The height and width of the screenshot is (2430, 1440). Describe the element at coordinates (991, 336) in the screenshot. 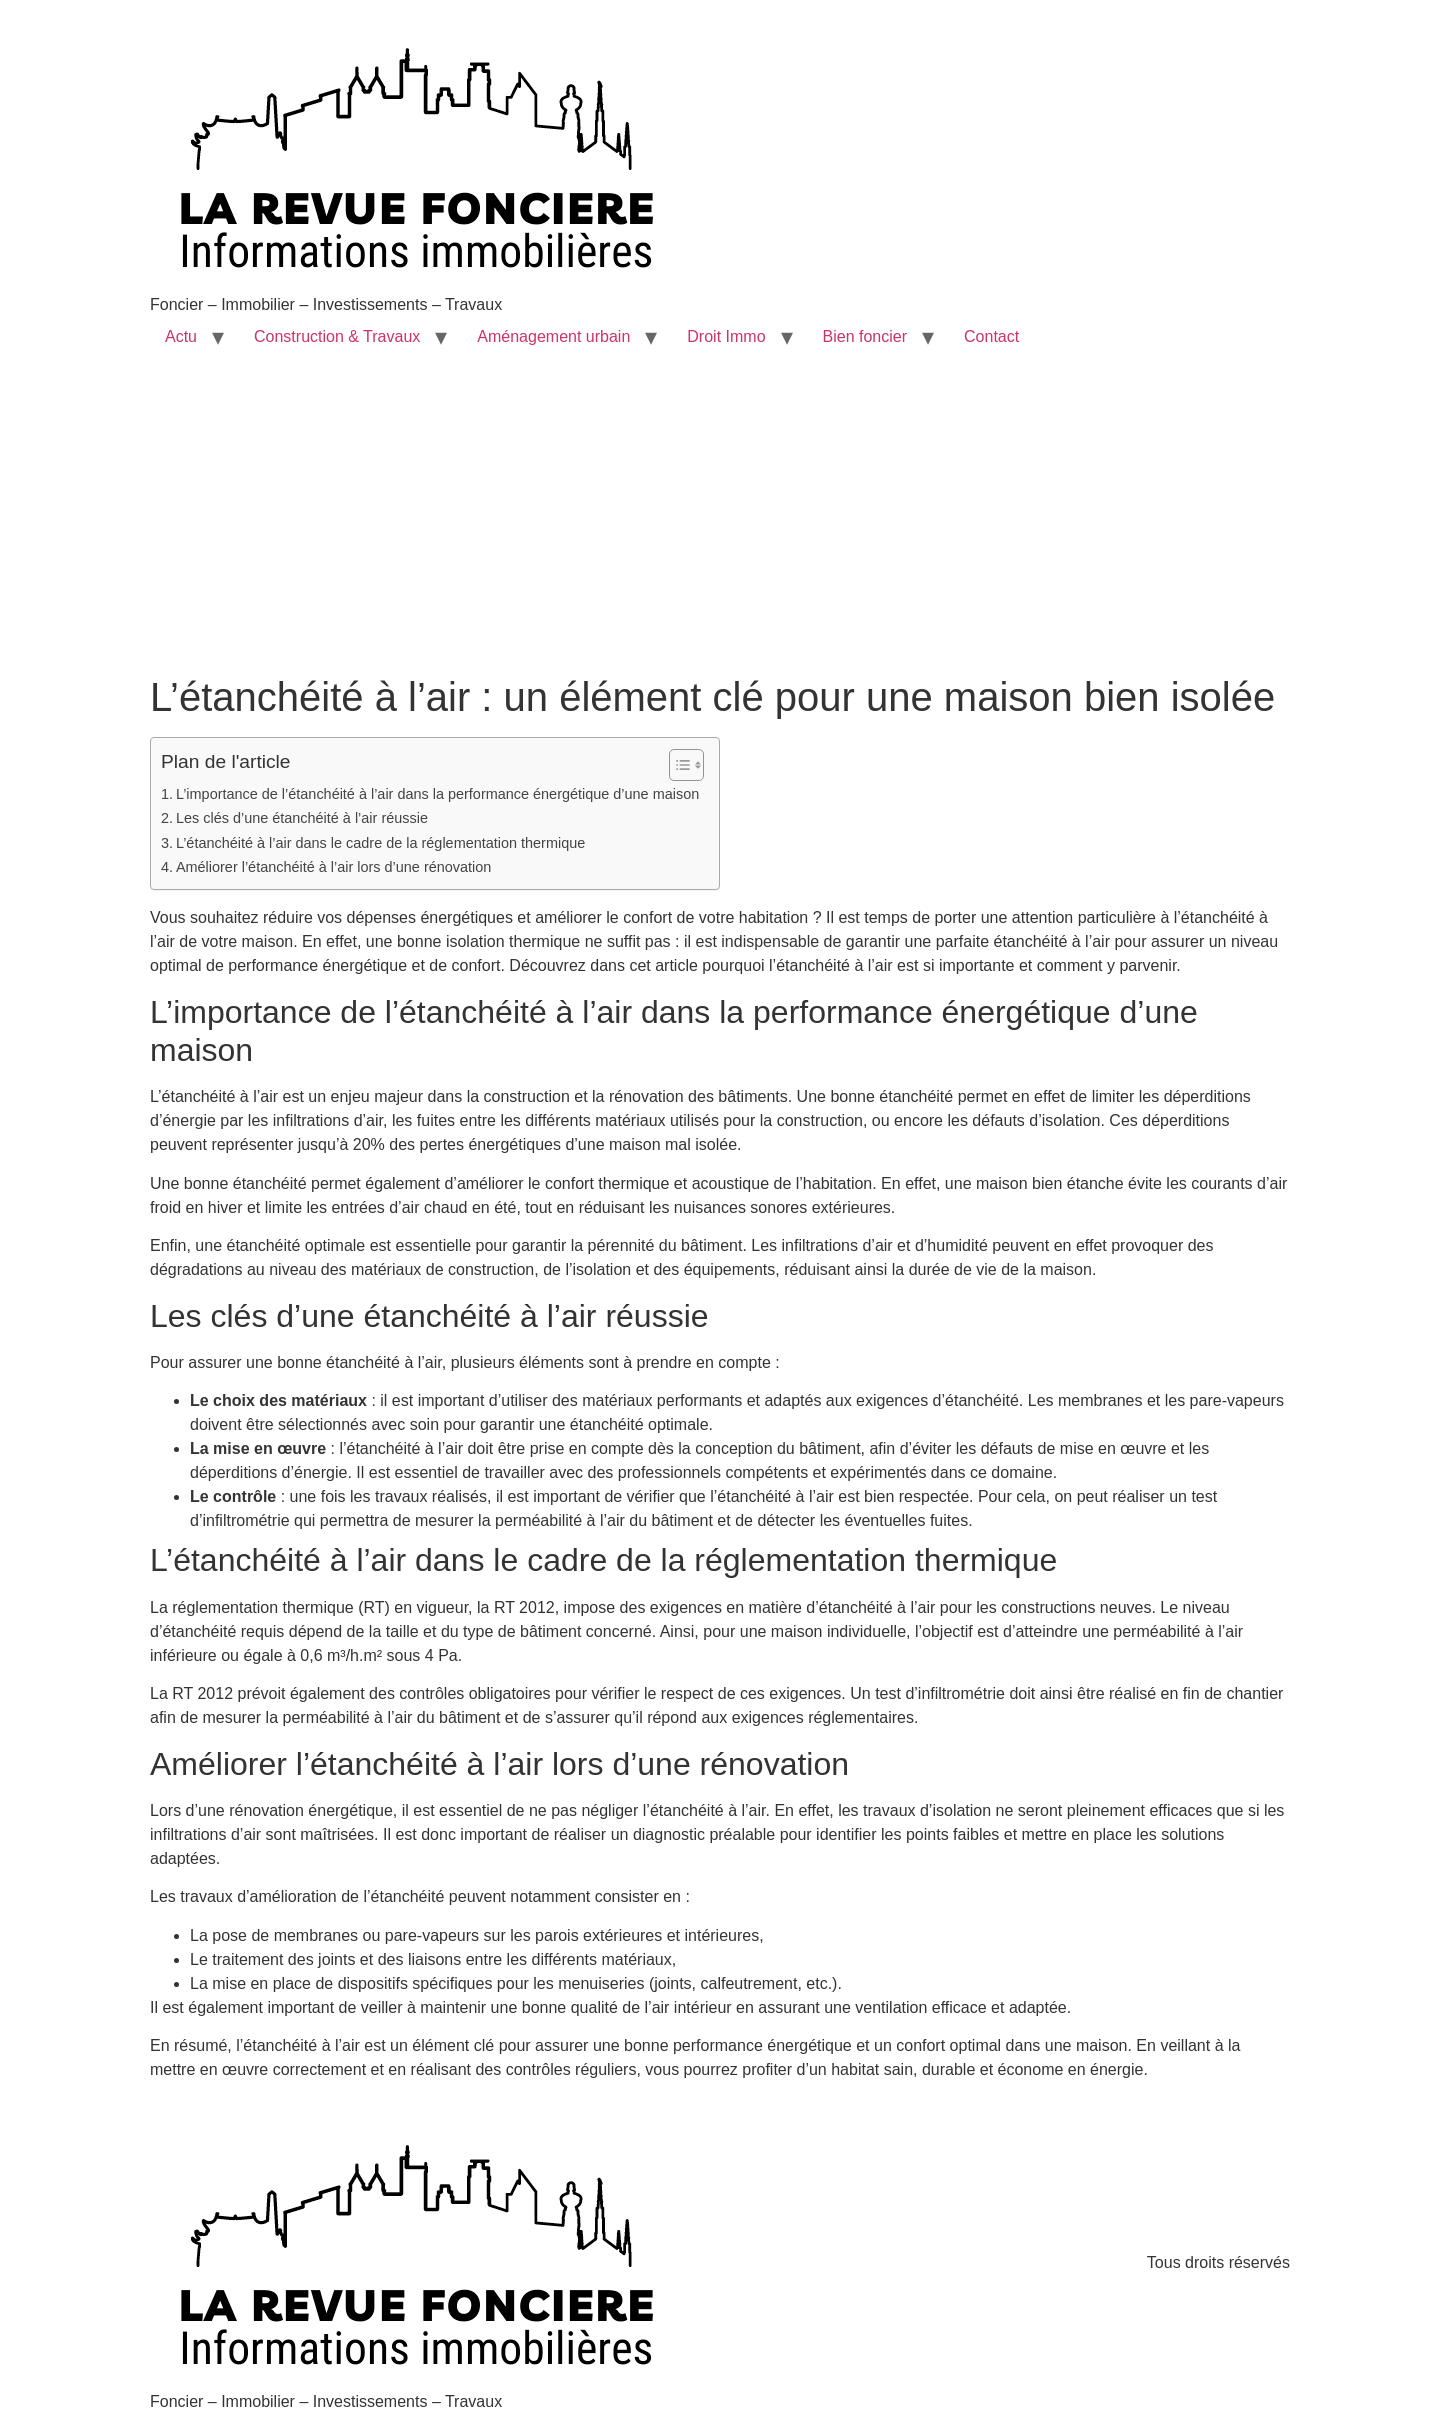

I see `Contact` at that location.